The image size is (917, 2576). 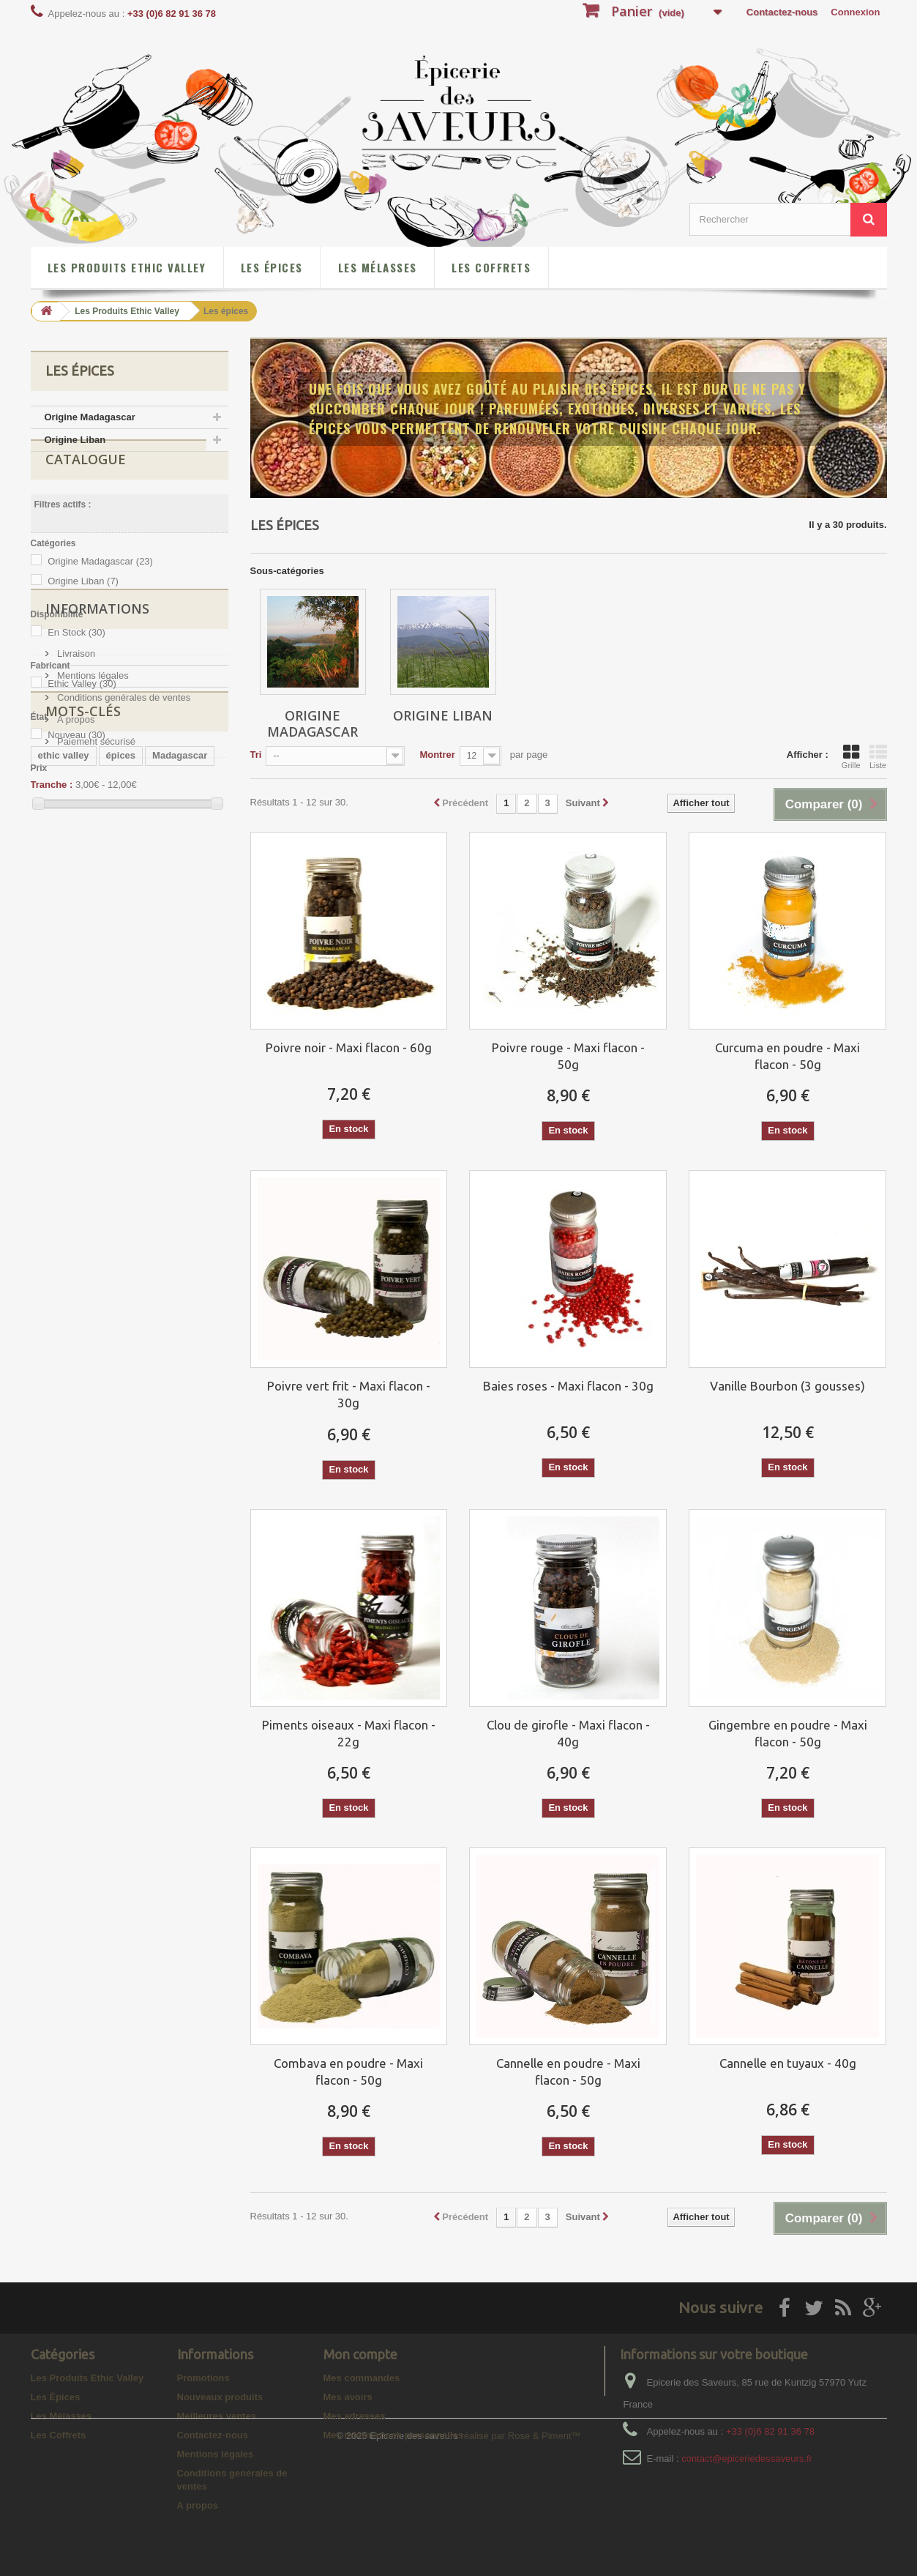 What do you see at coordinates (52, 819) in the screenshot?
I see `Tranche :` at bounding box center [52, 819].